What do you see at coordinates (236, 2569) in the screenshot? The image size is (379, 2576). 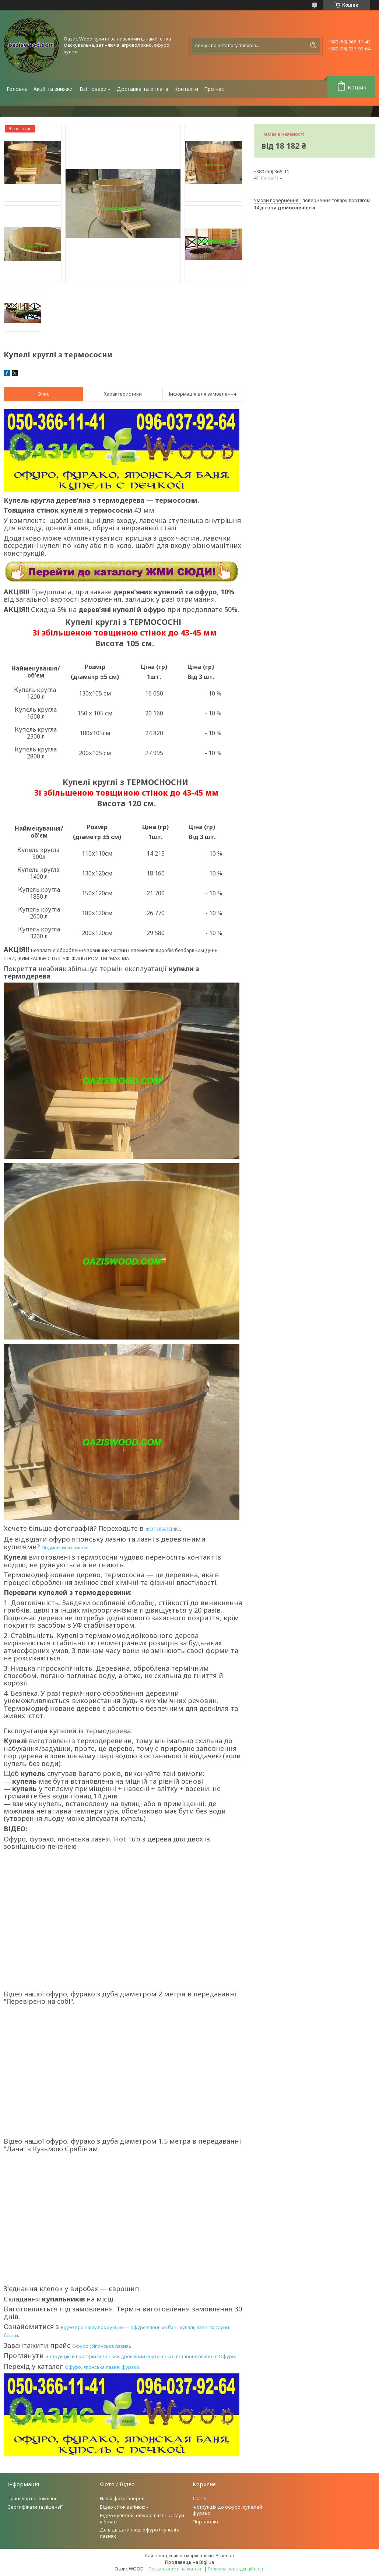 I see `Політика конфіденційності` at bounding box center [236, 2569].